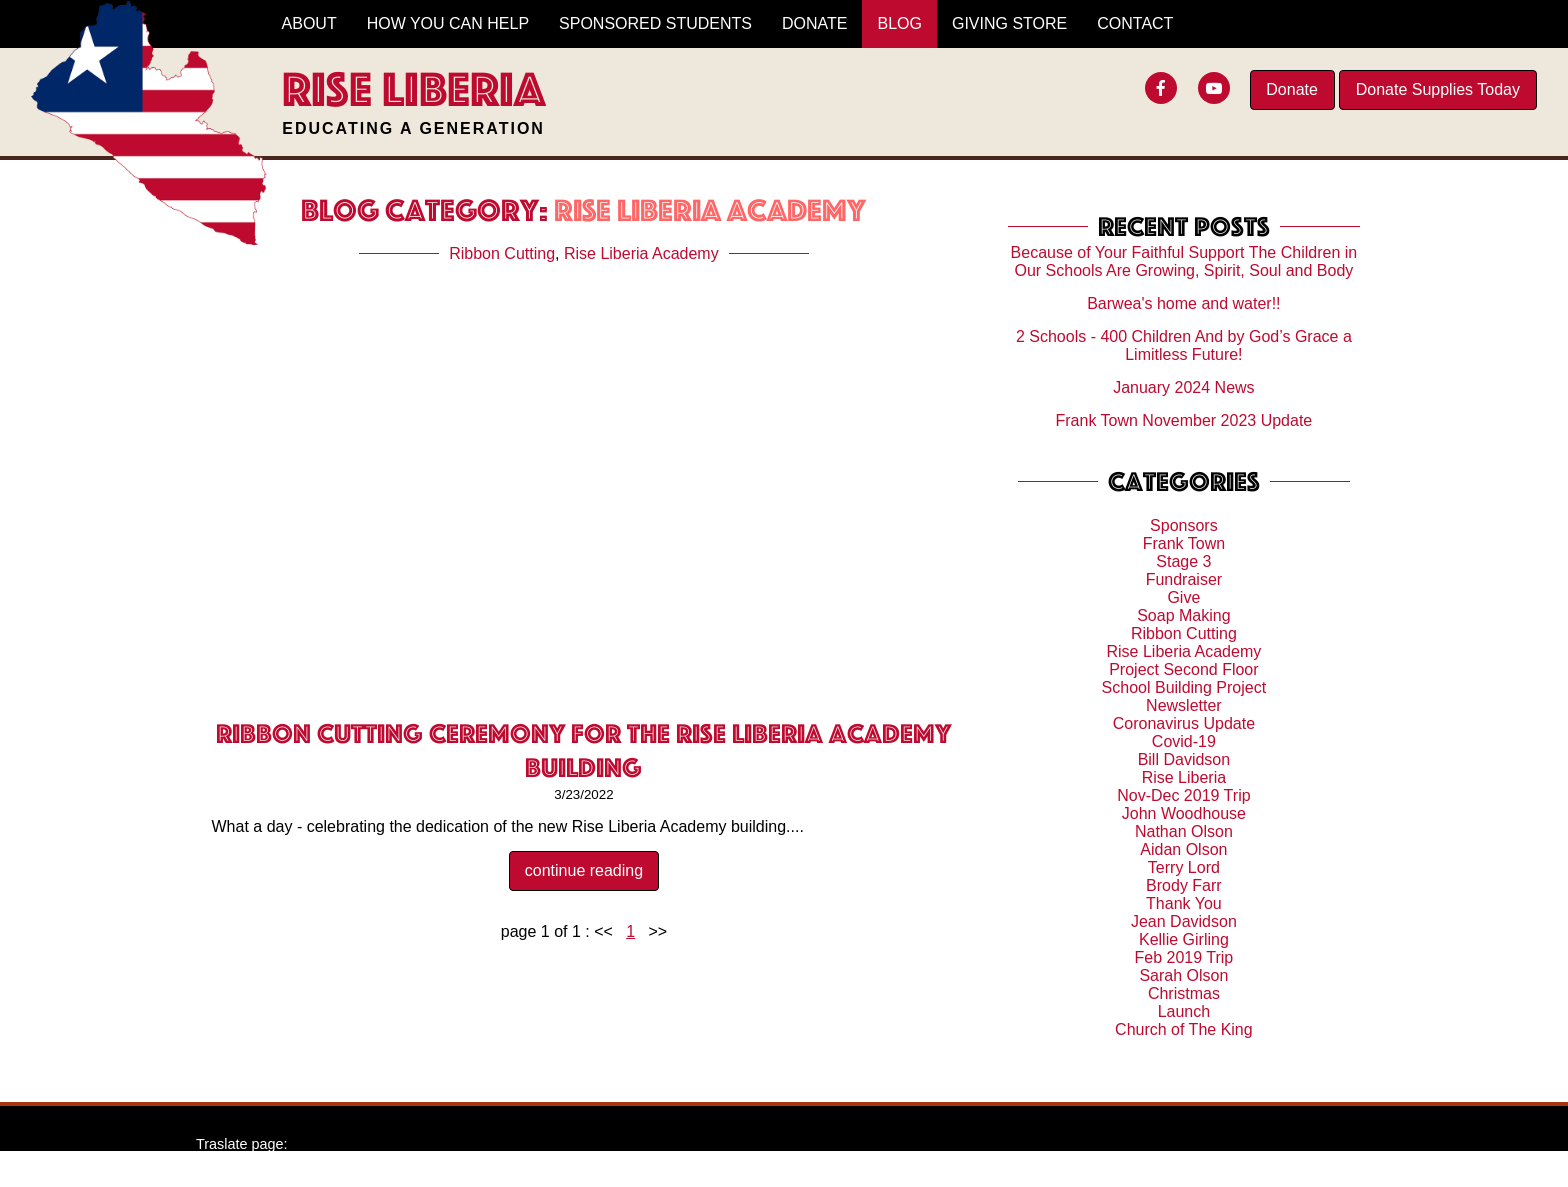  I want to click on Frank Town, so click(1184, 543).